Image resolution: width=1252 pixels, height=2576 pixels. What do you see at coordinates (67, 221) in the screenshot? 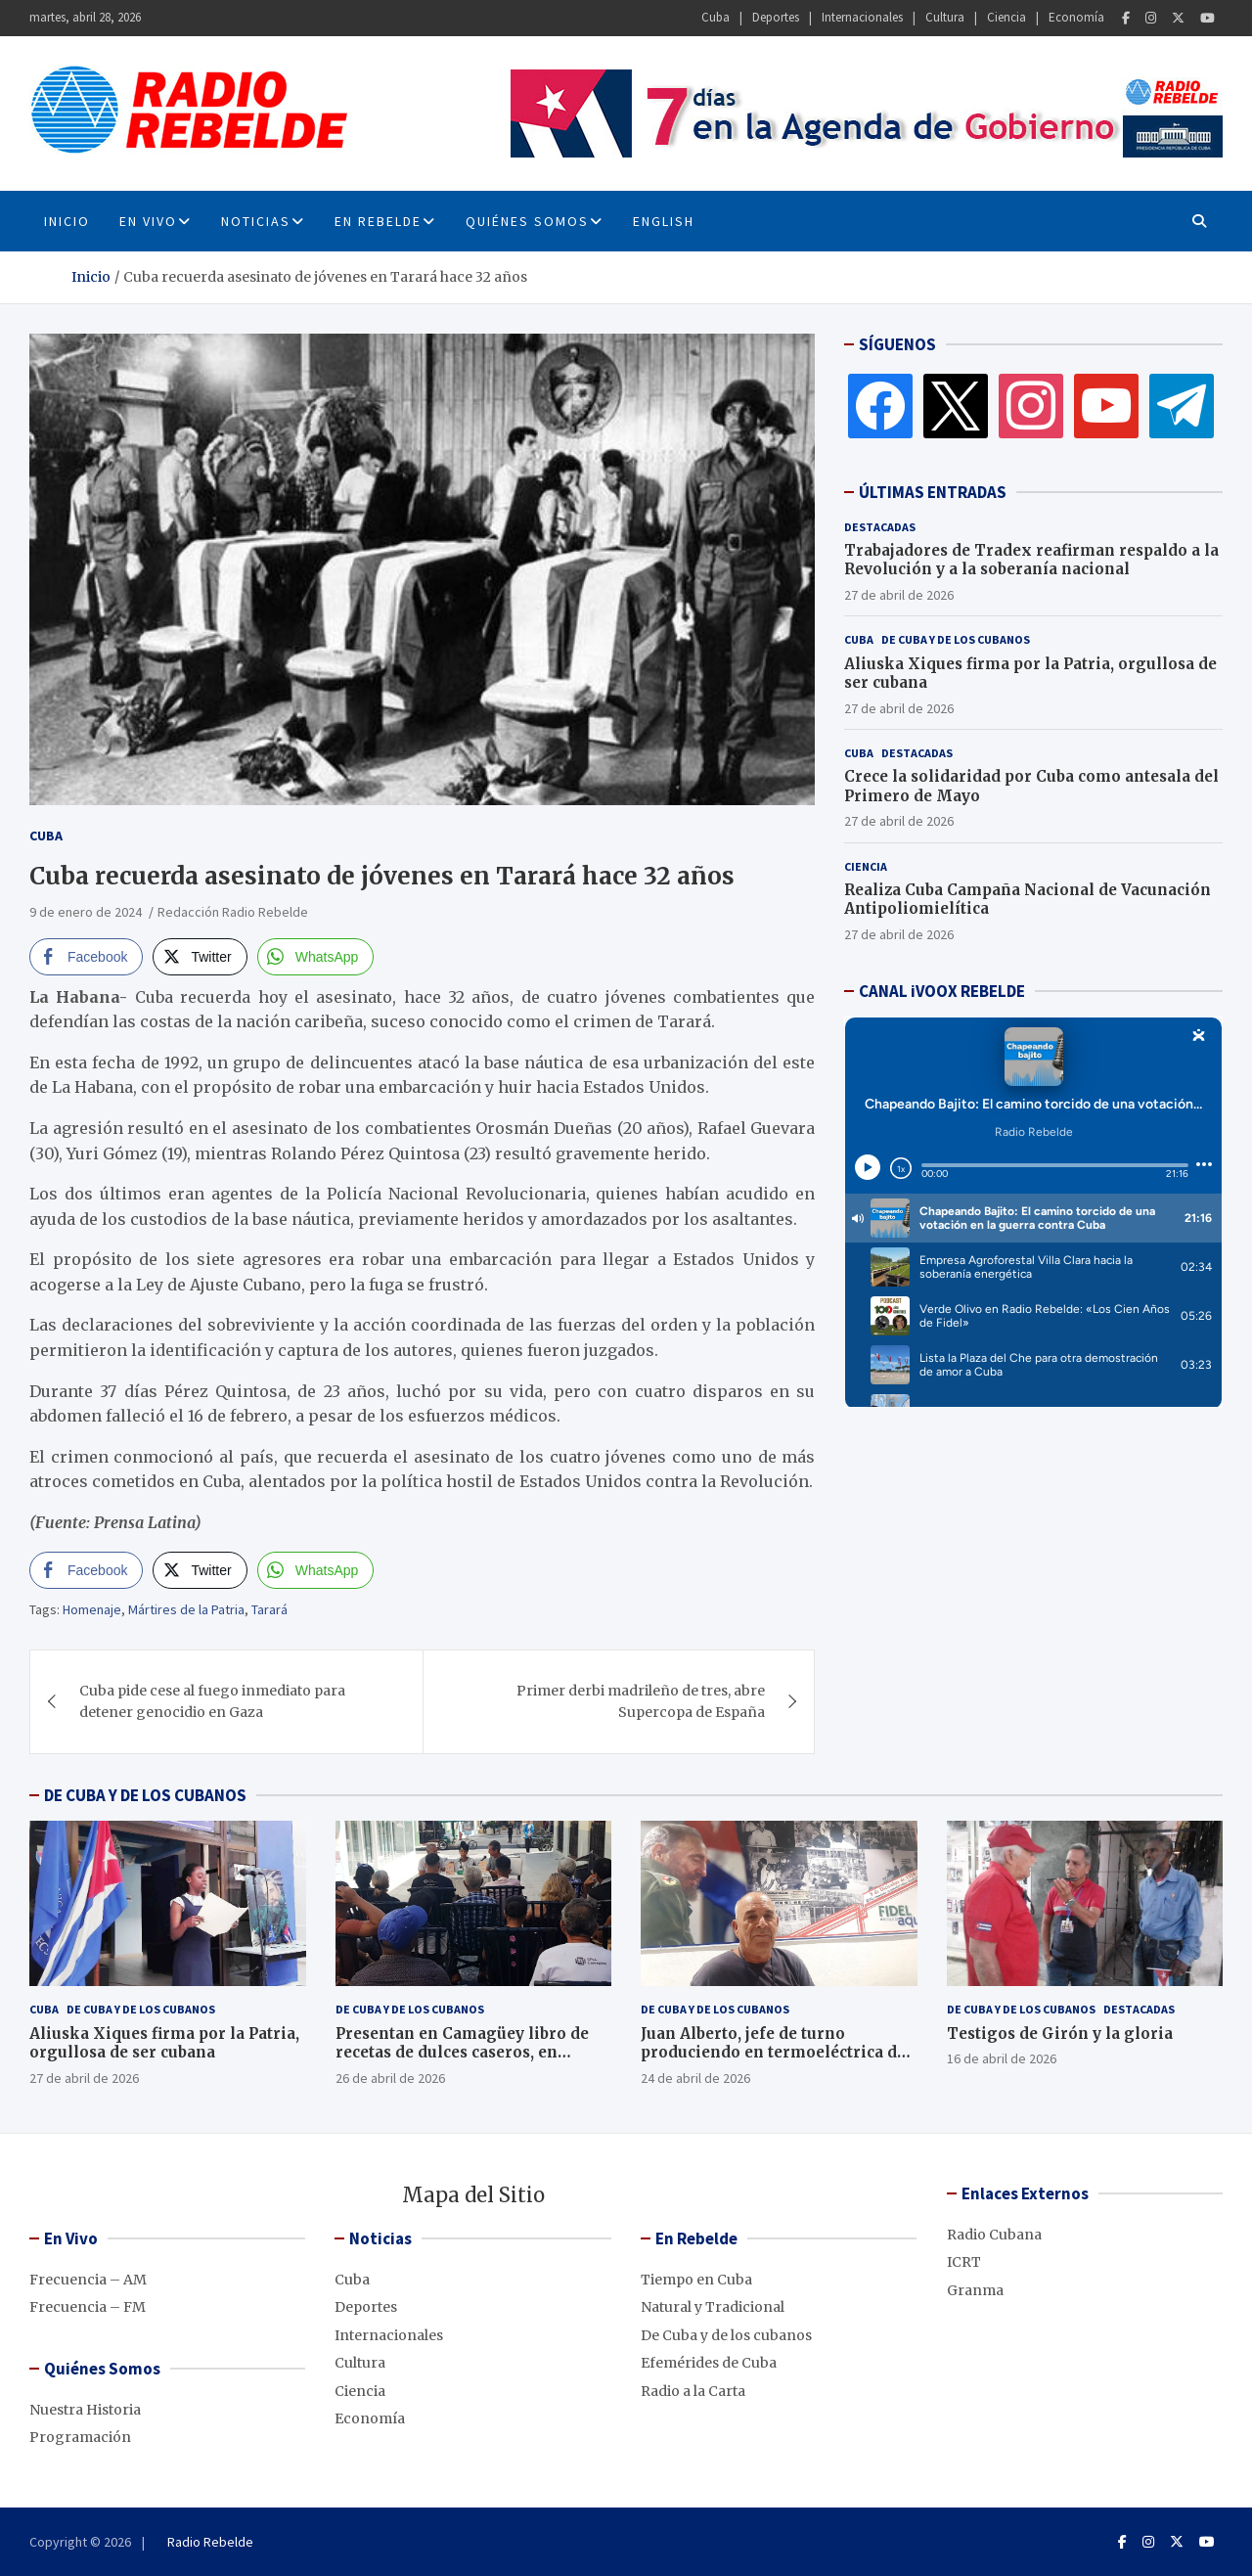
I see `INICIO` at bounding box center [67, 221].